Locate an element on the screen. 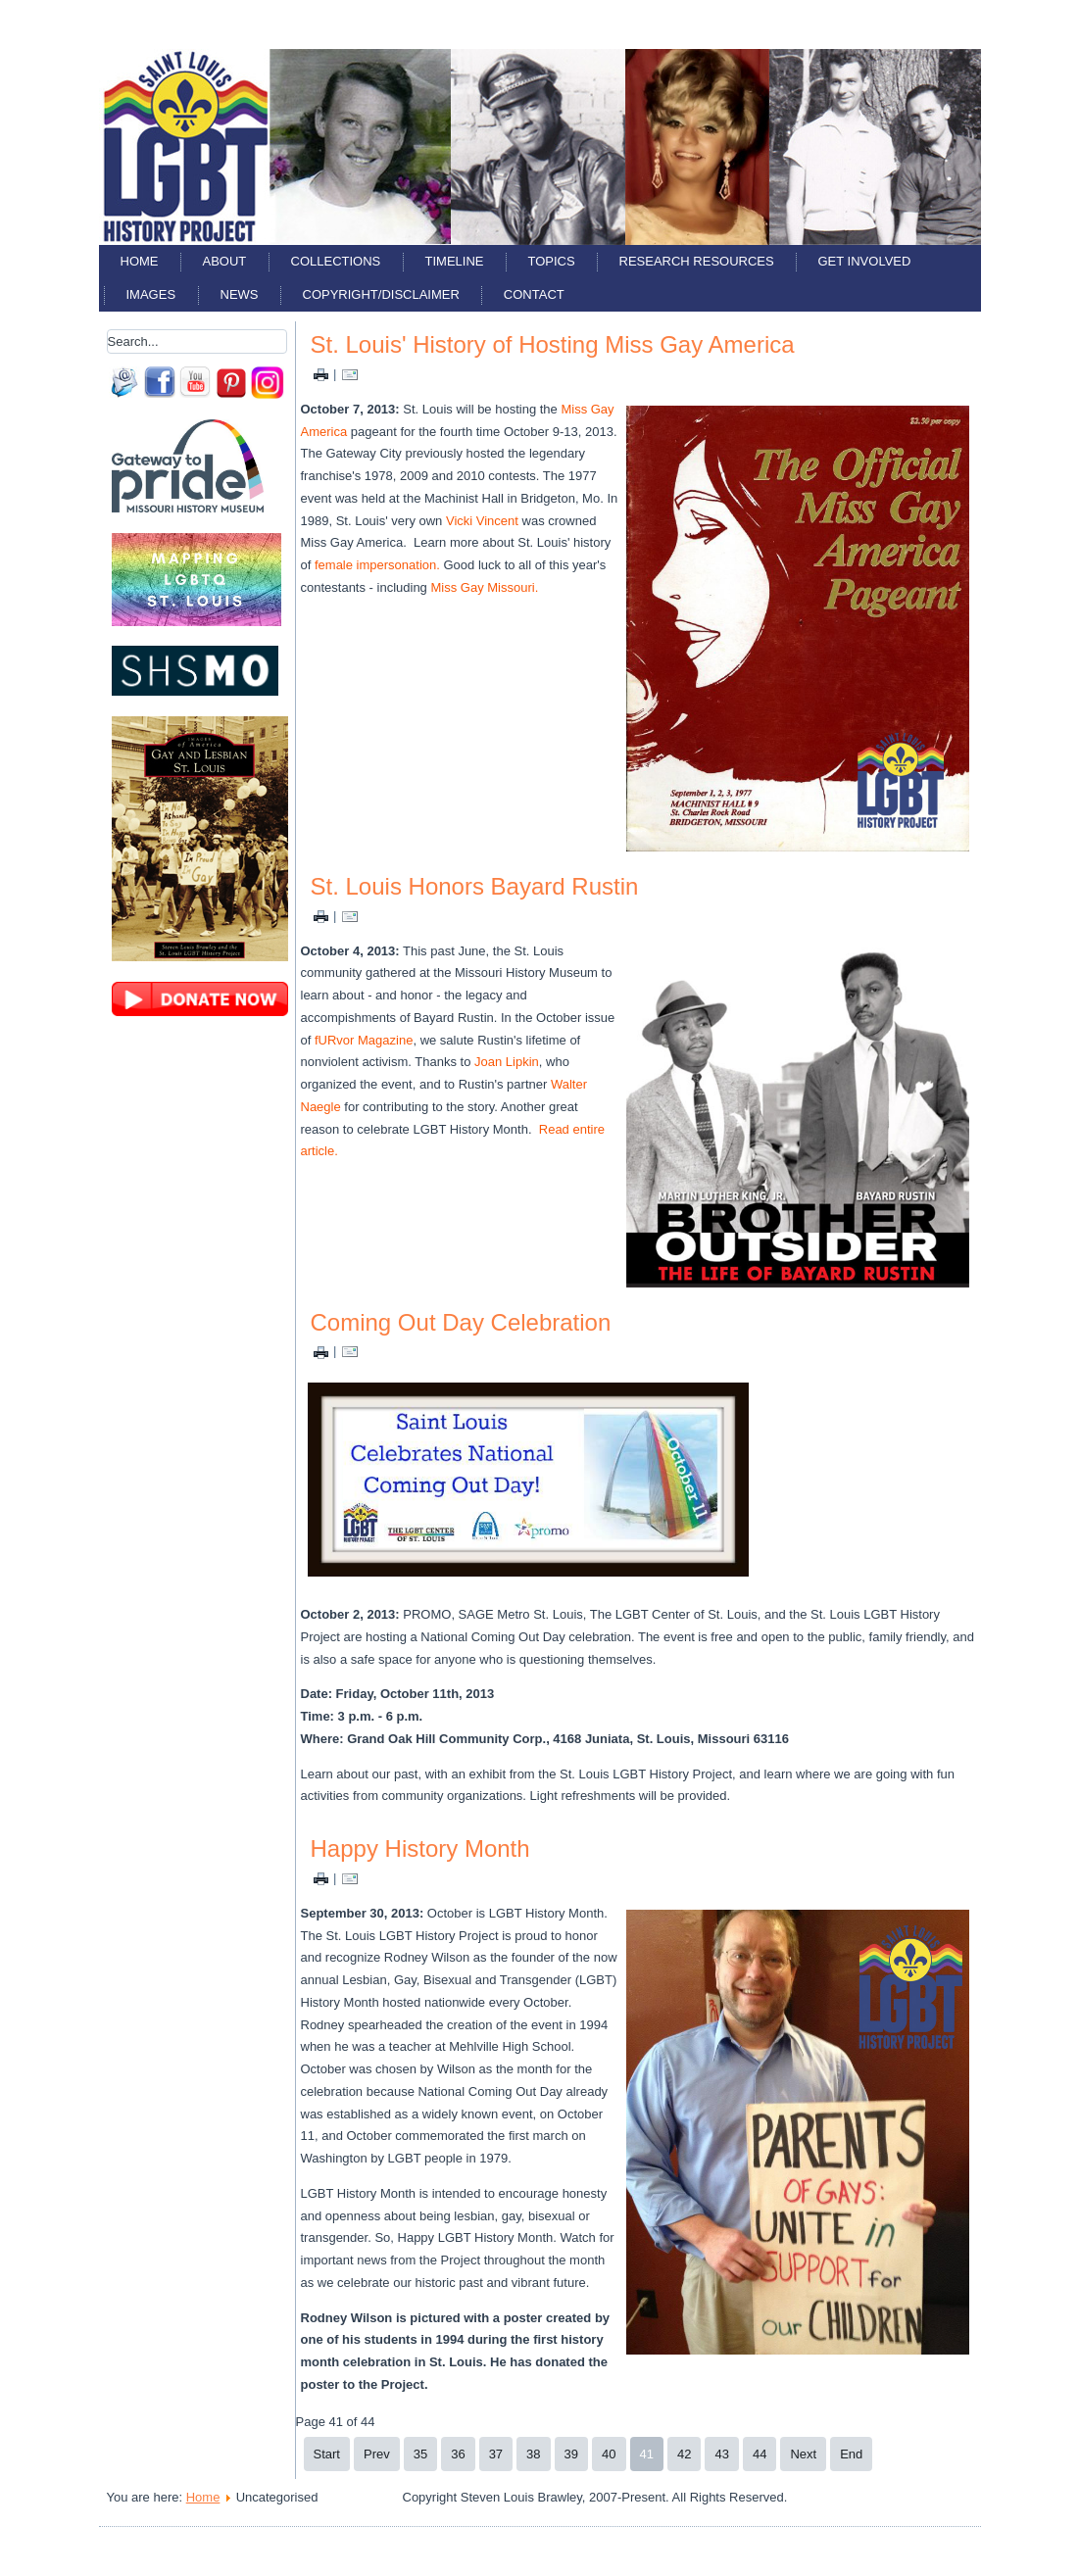 This screenshot has width=1079, height=2576. Vicki Vincent is located at coordinates (482, 520).